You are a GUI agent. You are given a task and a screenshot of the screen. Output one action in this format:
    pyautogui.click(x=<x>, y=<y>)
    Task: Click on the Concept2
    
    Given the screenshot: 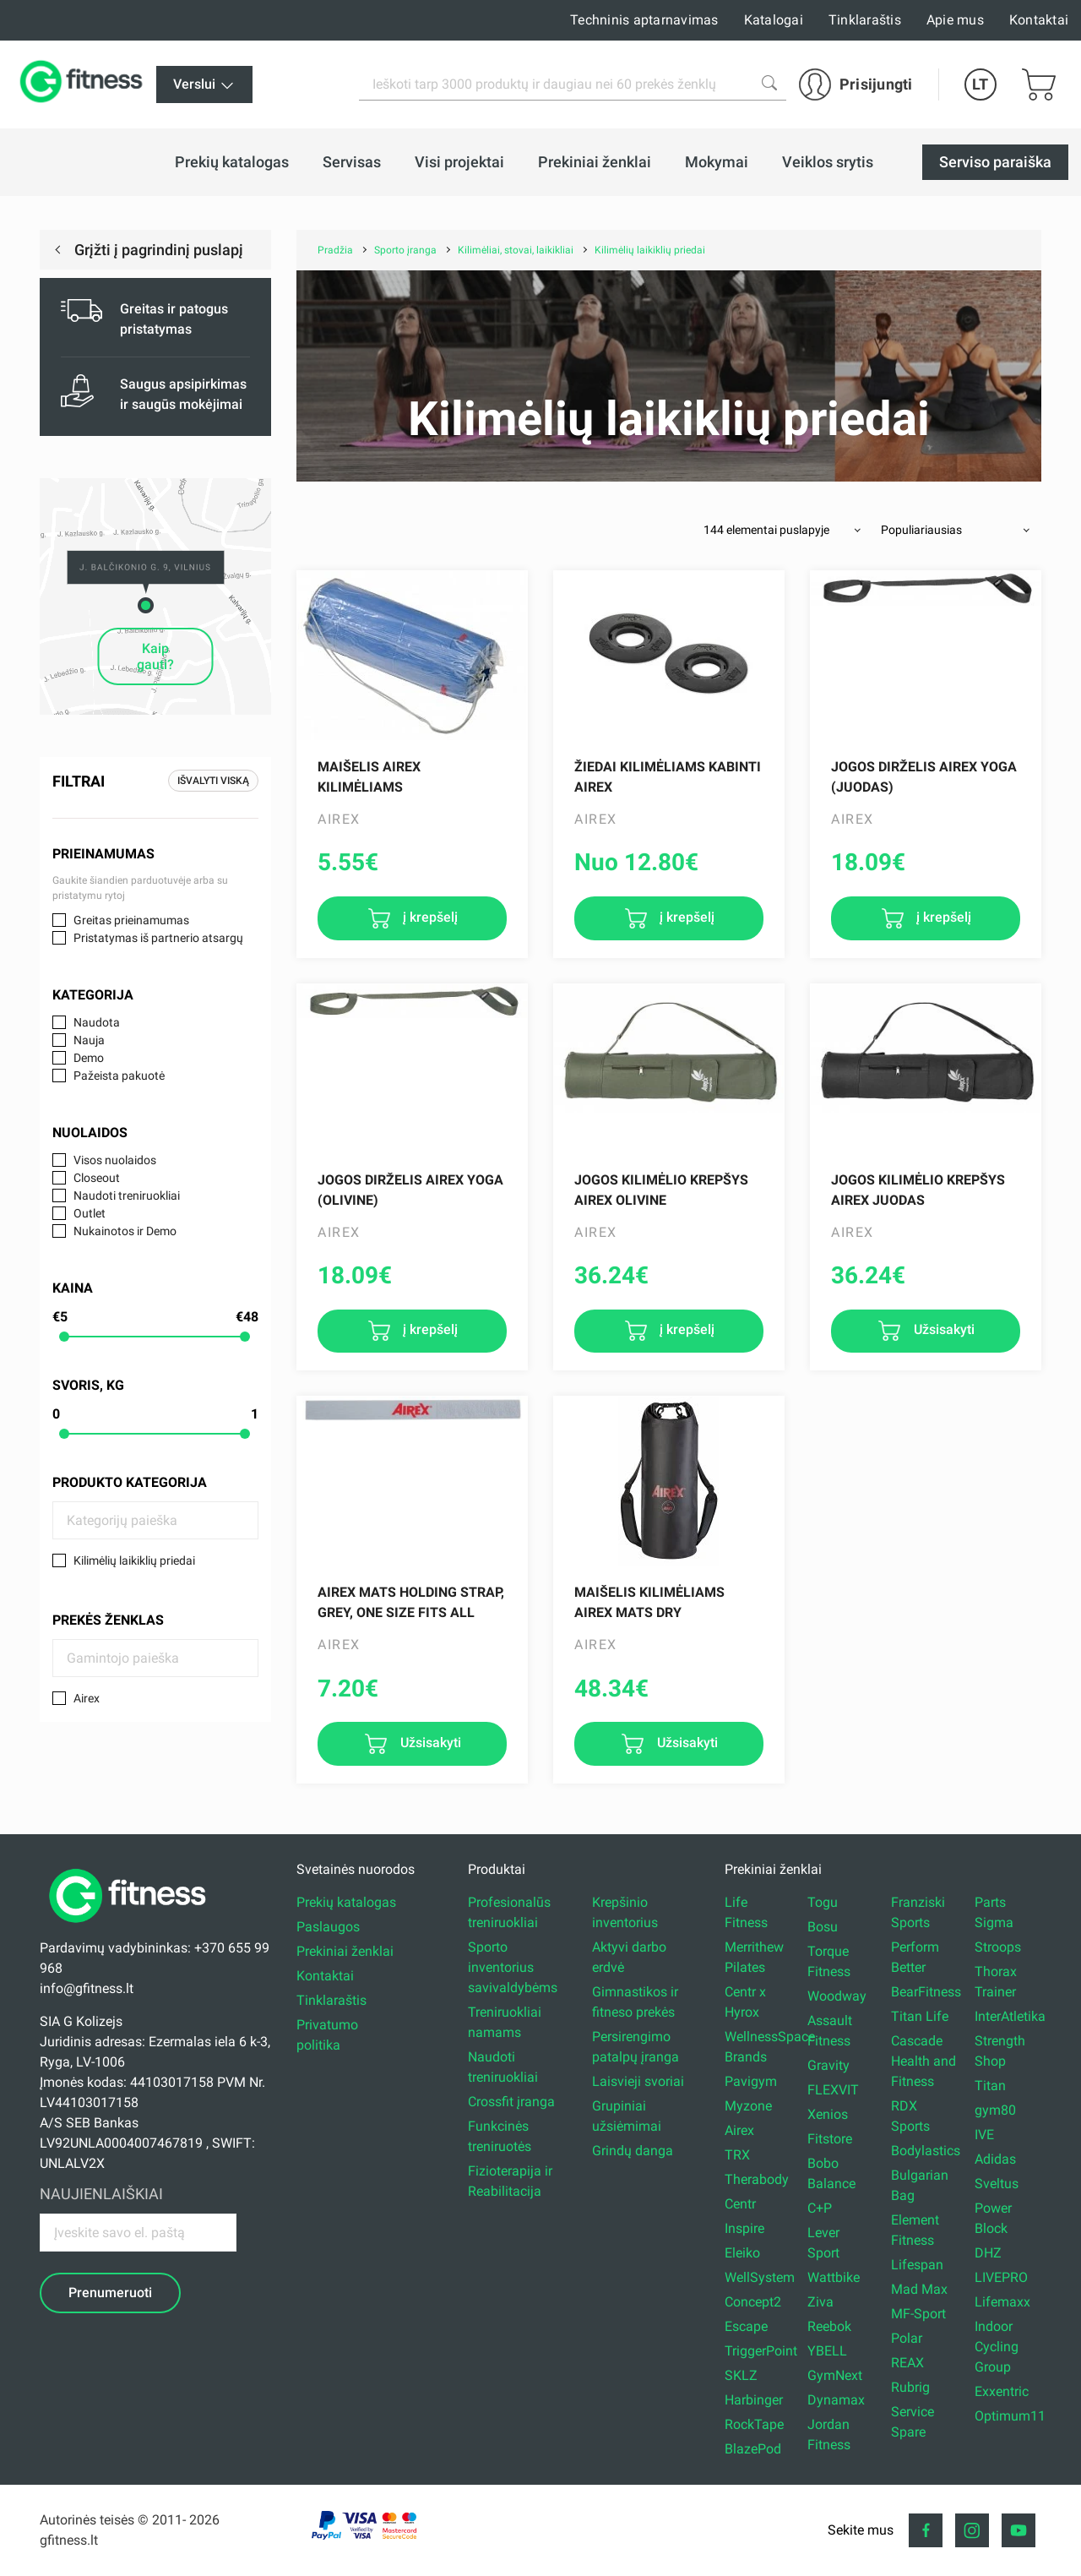 What is the action you would take?
    pyautogui.click(x=753, y=2302)
    